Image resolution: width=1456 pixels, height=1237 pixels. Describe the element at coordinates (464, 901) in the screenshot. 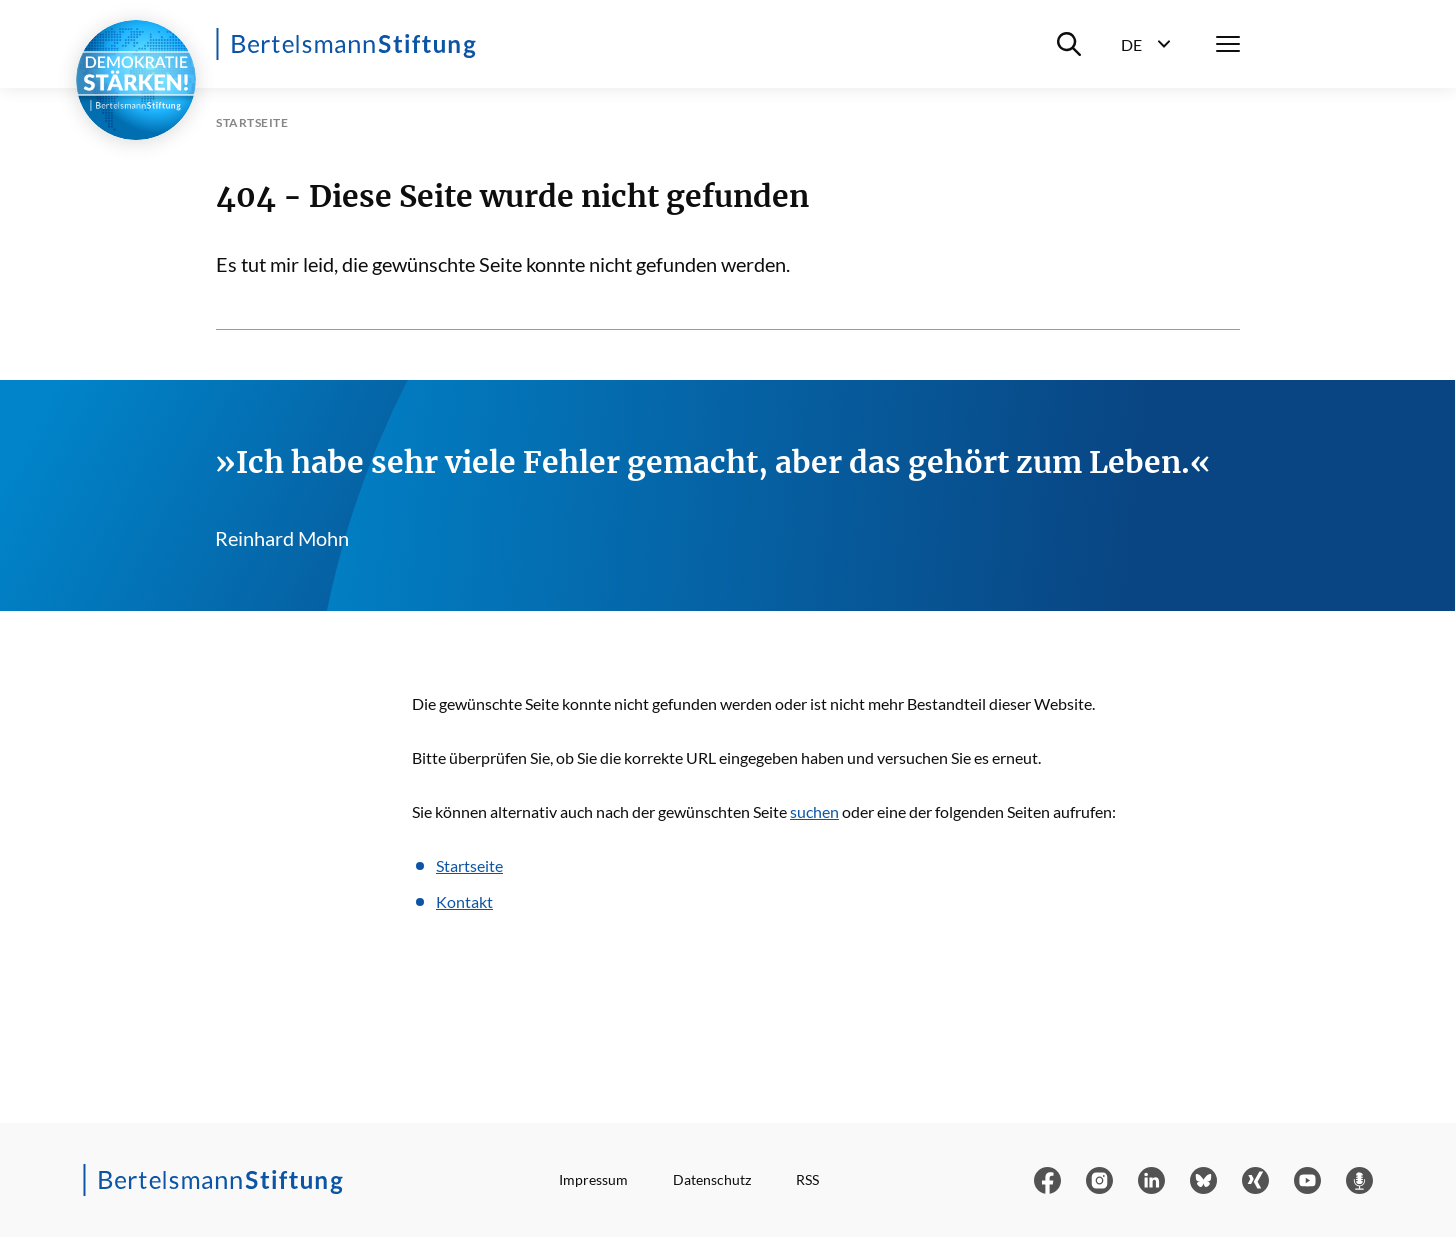

I see `Kontakt` at that location.